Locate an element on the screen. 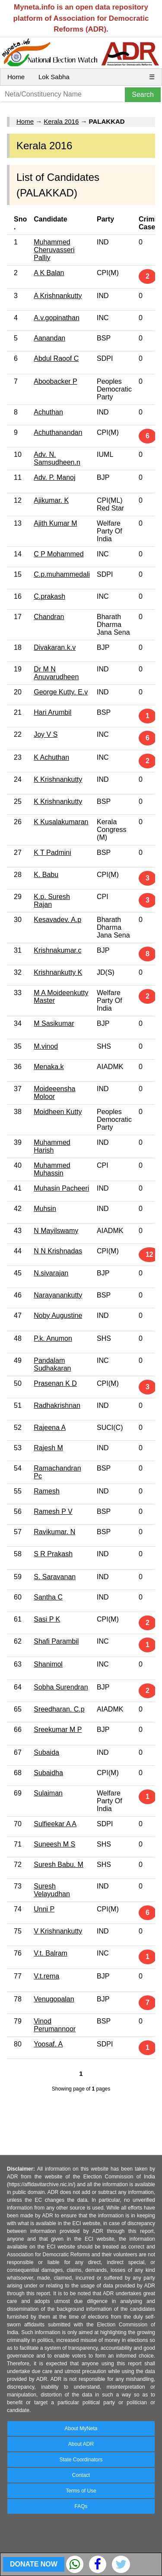 This screenshot has height=2576, width=162. Muhasin Pacheeri is located at coordinates (61, 1188).